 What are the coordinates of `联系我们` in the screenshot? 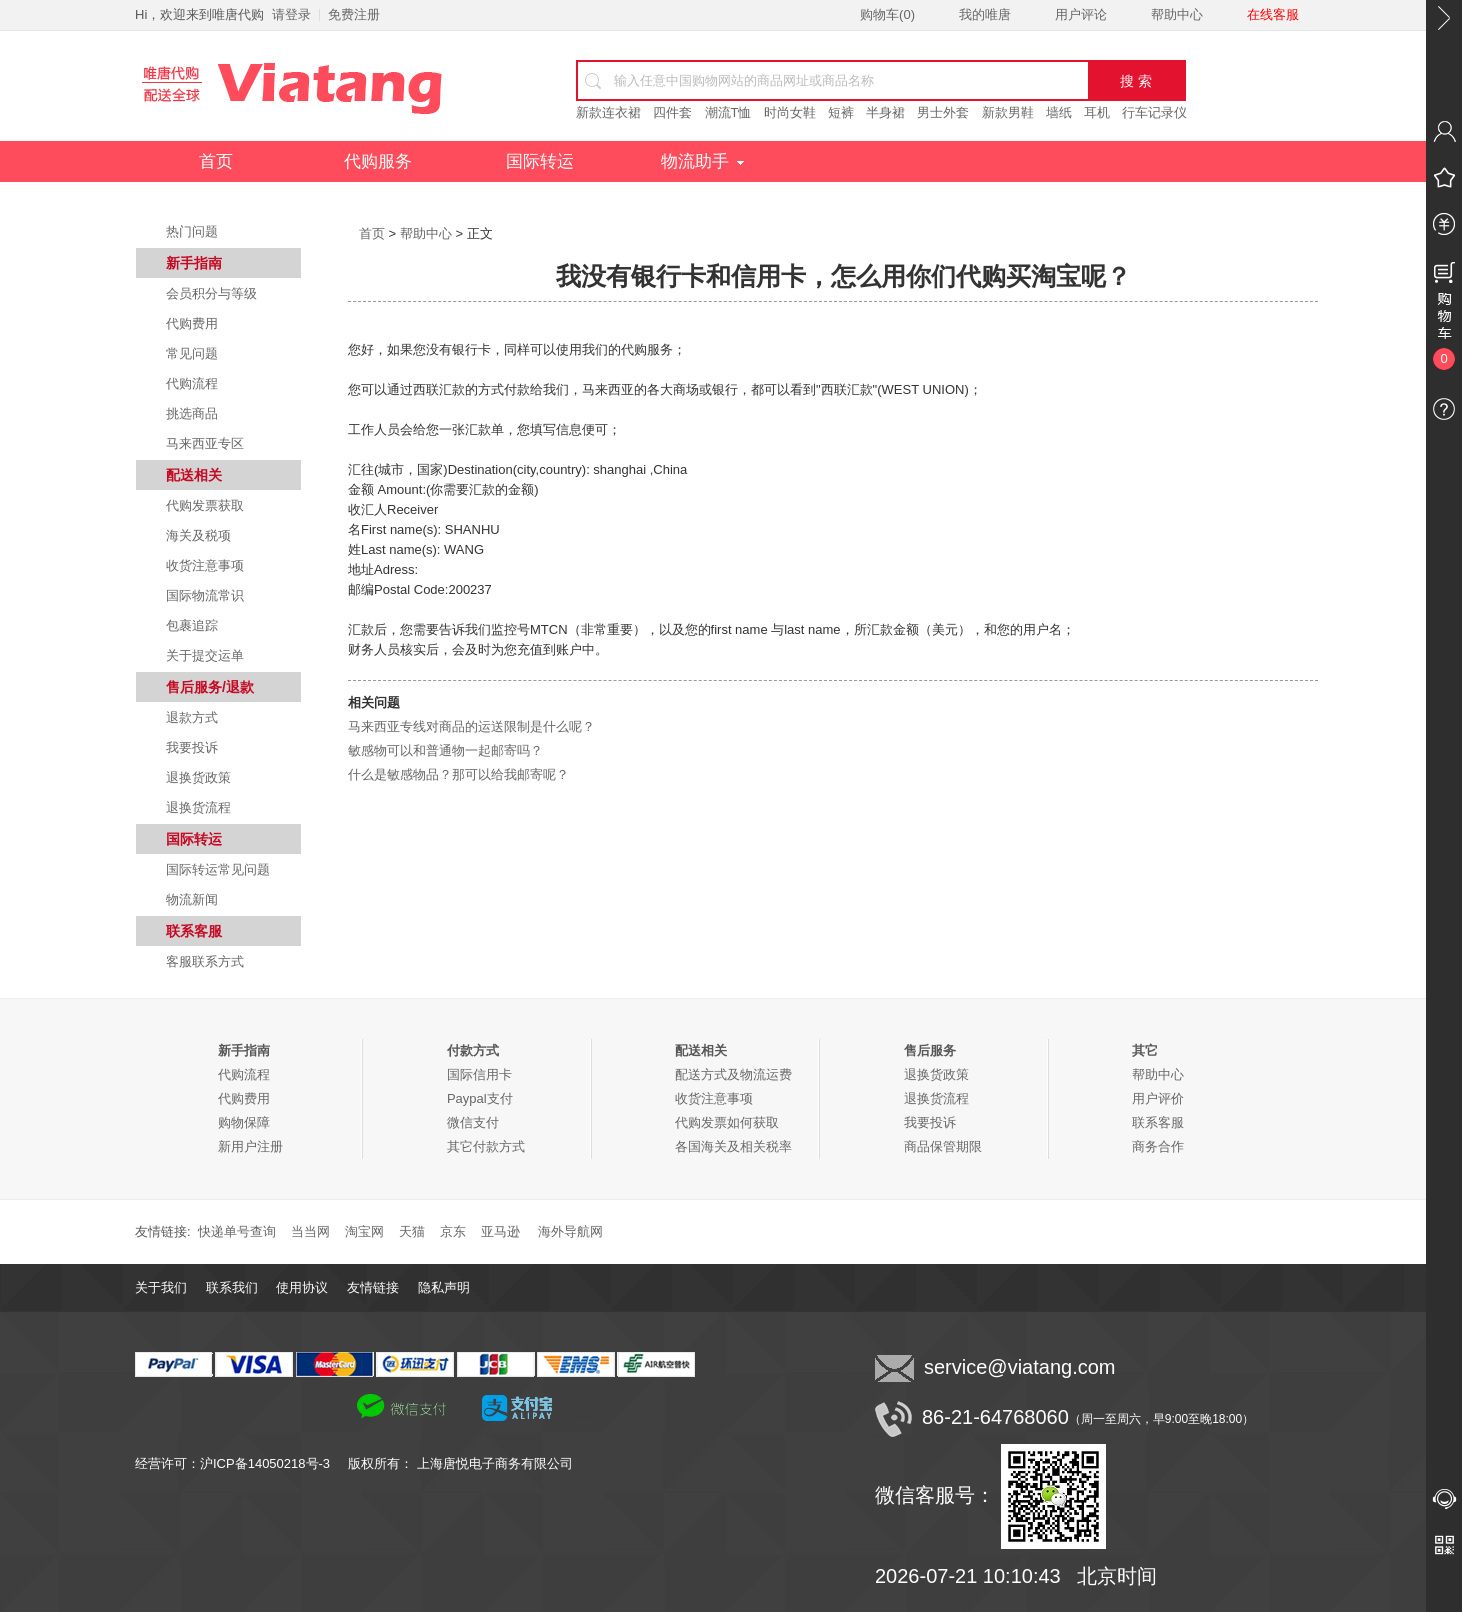 It's located at (232, 1287).